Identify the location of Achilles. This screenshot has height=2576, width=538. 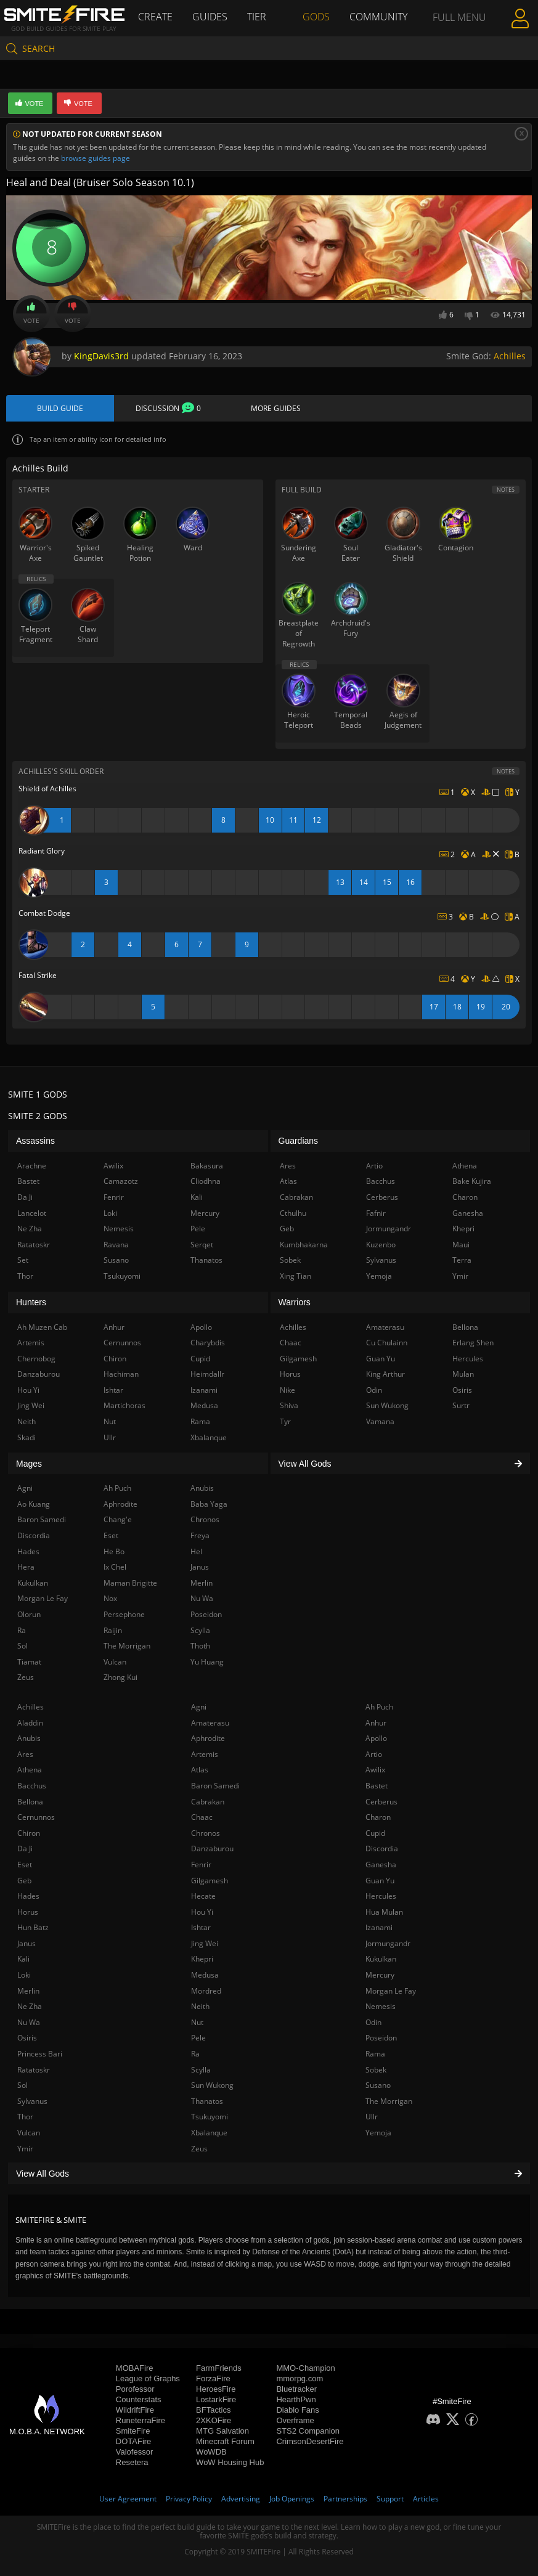
(510, 356).